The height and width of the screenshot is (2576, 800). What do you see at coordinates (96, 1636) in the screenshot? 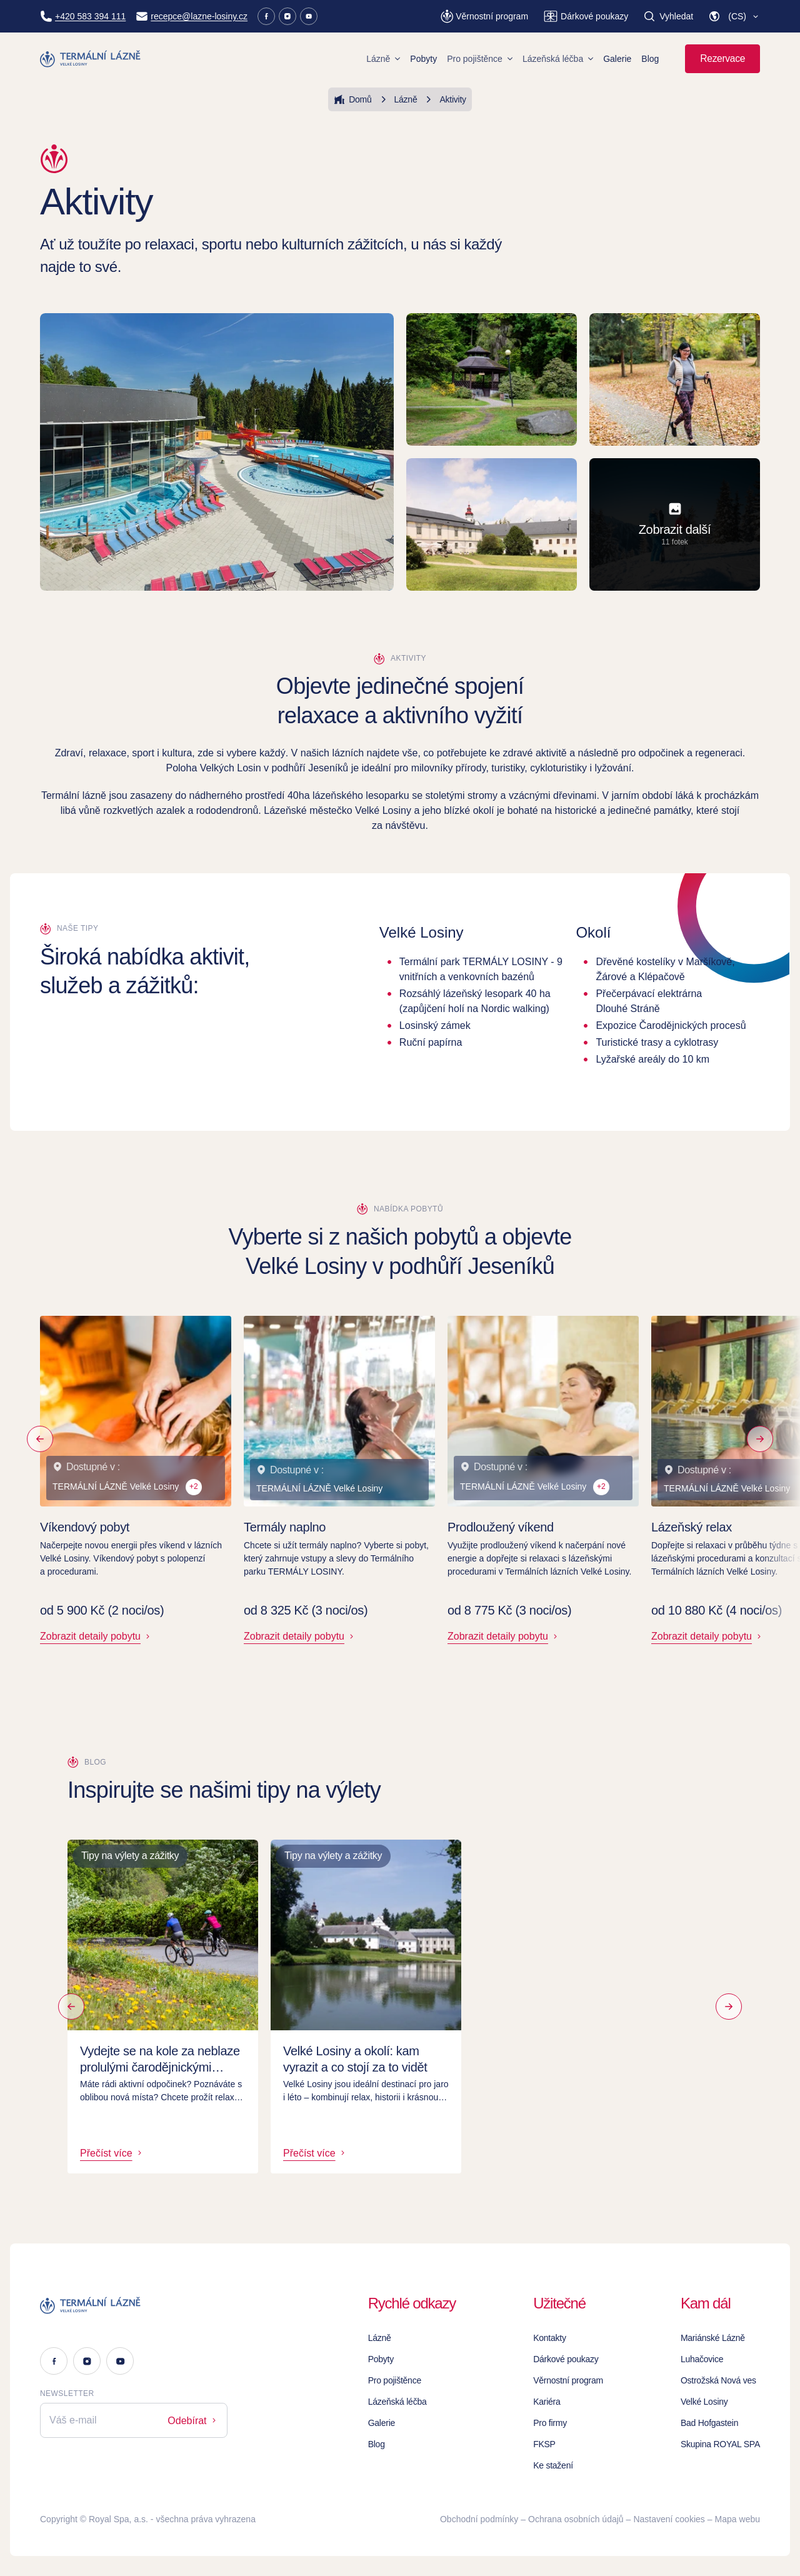
I see `Zobrazit detaily pobytu` at bounding box center [96, 1636].